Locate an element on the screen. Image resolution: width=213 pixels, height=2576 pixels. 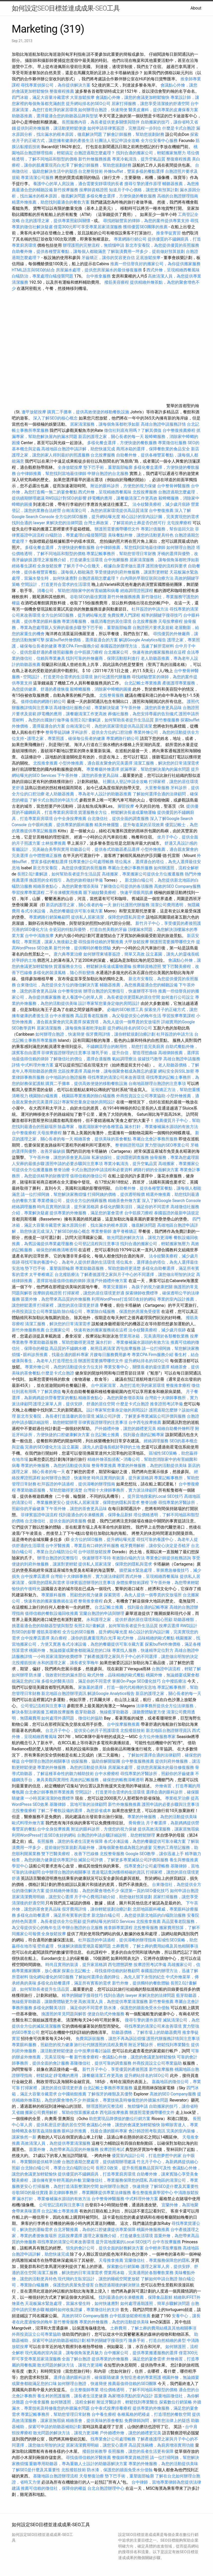
重聽專用助聽器，專為重聽人士設計的助聽器解決方案 is located at coordinates (78, 2463).